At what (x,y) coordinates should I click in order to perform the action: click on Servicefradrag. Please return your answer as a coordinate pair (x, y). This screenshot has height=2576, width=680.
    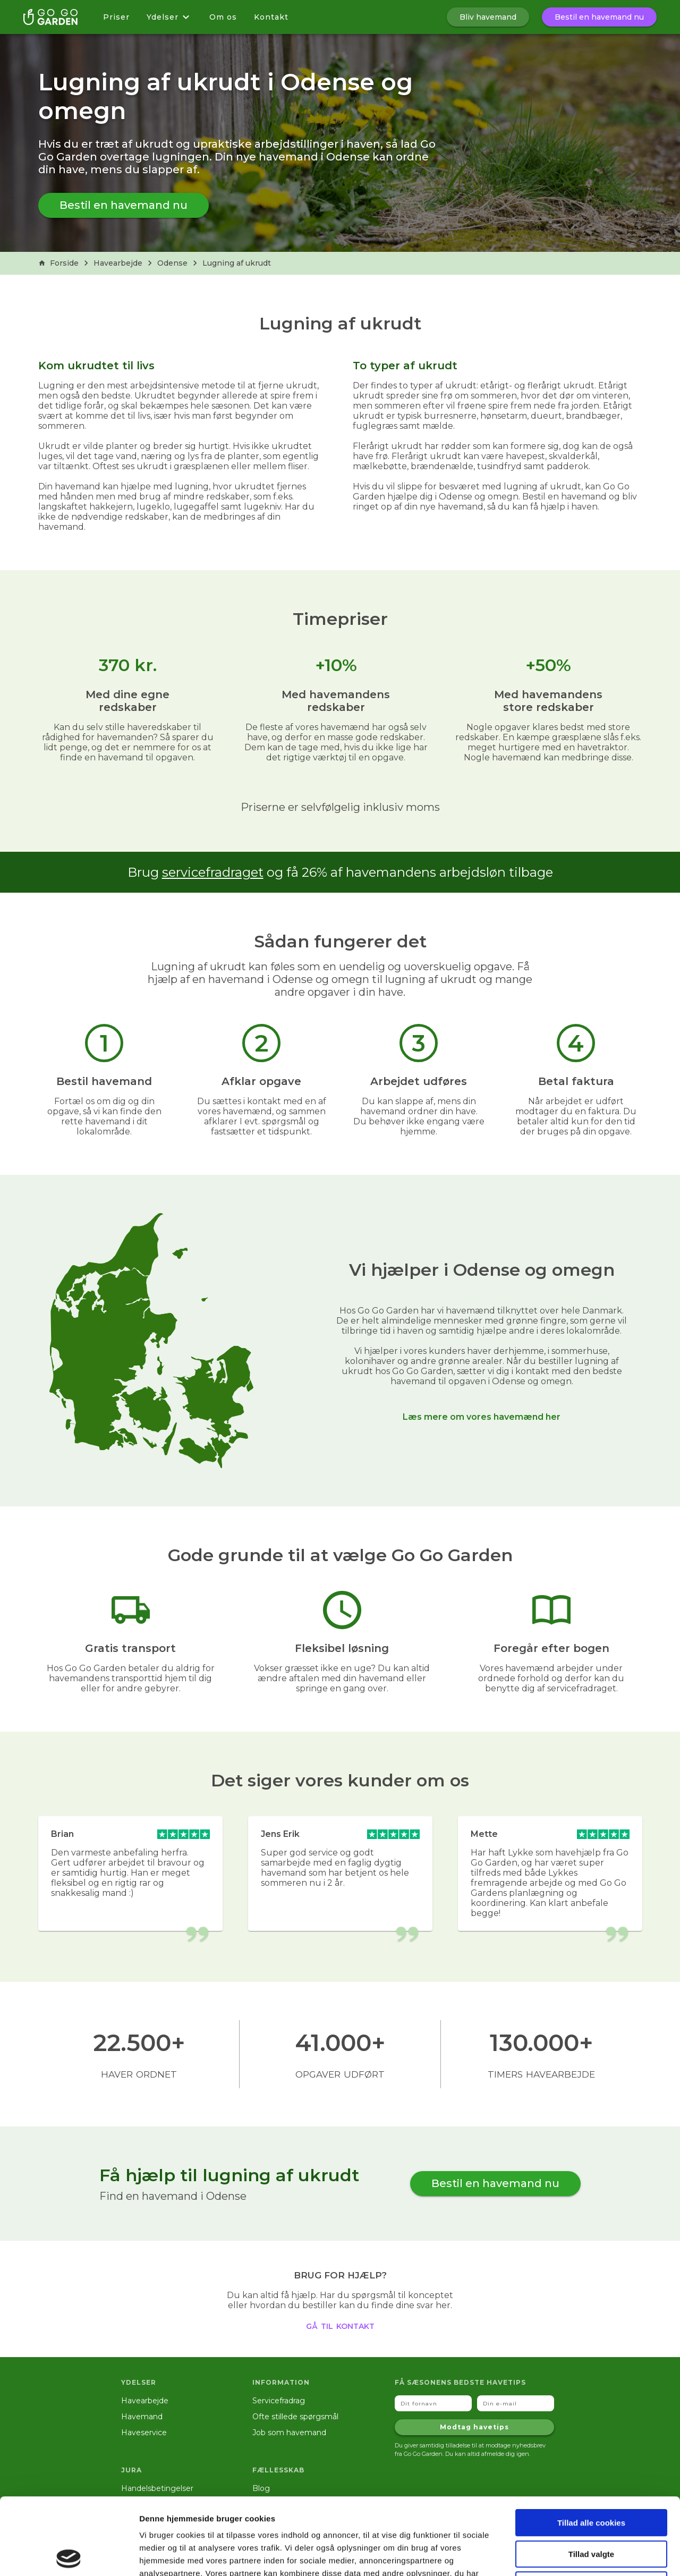
    Looking at the image, I should click on (278, 2400).